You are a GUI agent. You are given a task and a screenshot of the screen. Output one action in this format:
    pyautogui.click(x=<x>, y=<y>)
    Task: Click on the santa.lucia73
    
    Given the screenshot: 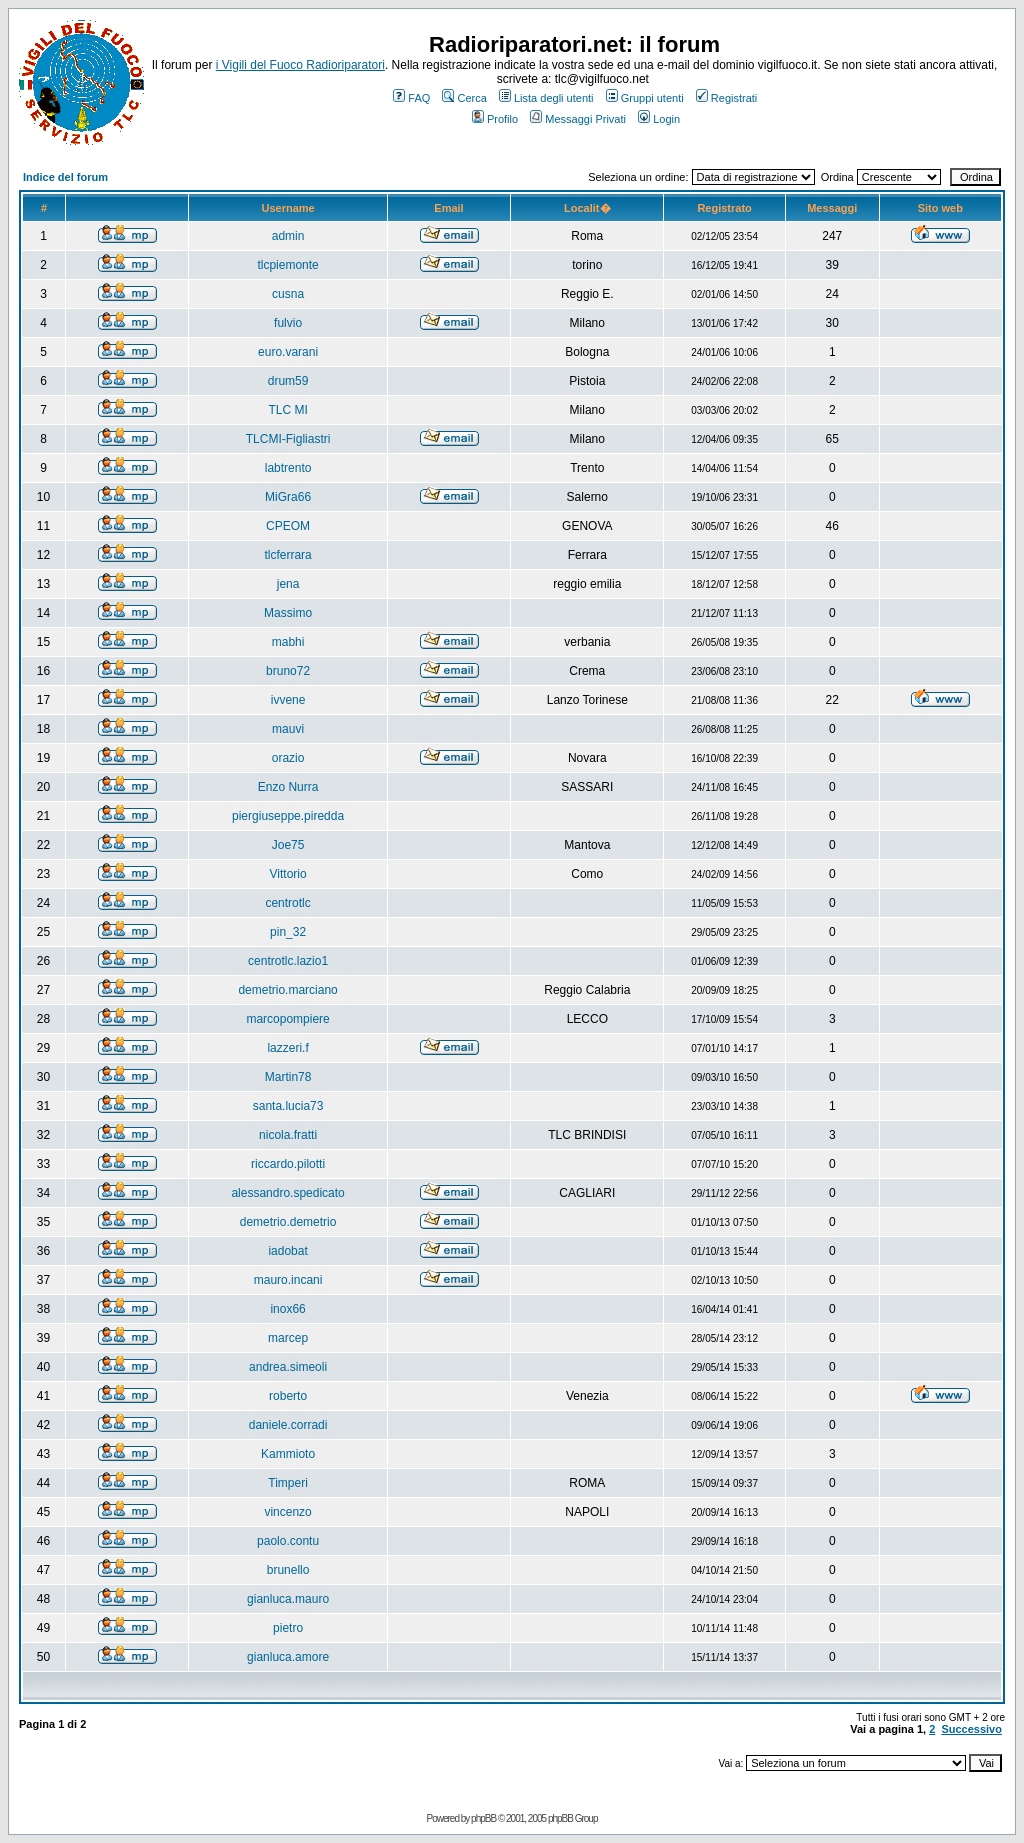 What is the action you would take?
    pyautogui.click(x=288, y=1106)
    